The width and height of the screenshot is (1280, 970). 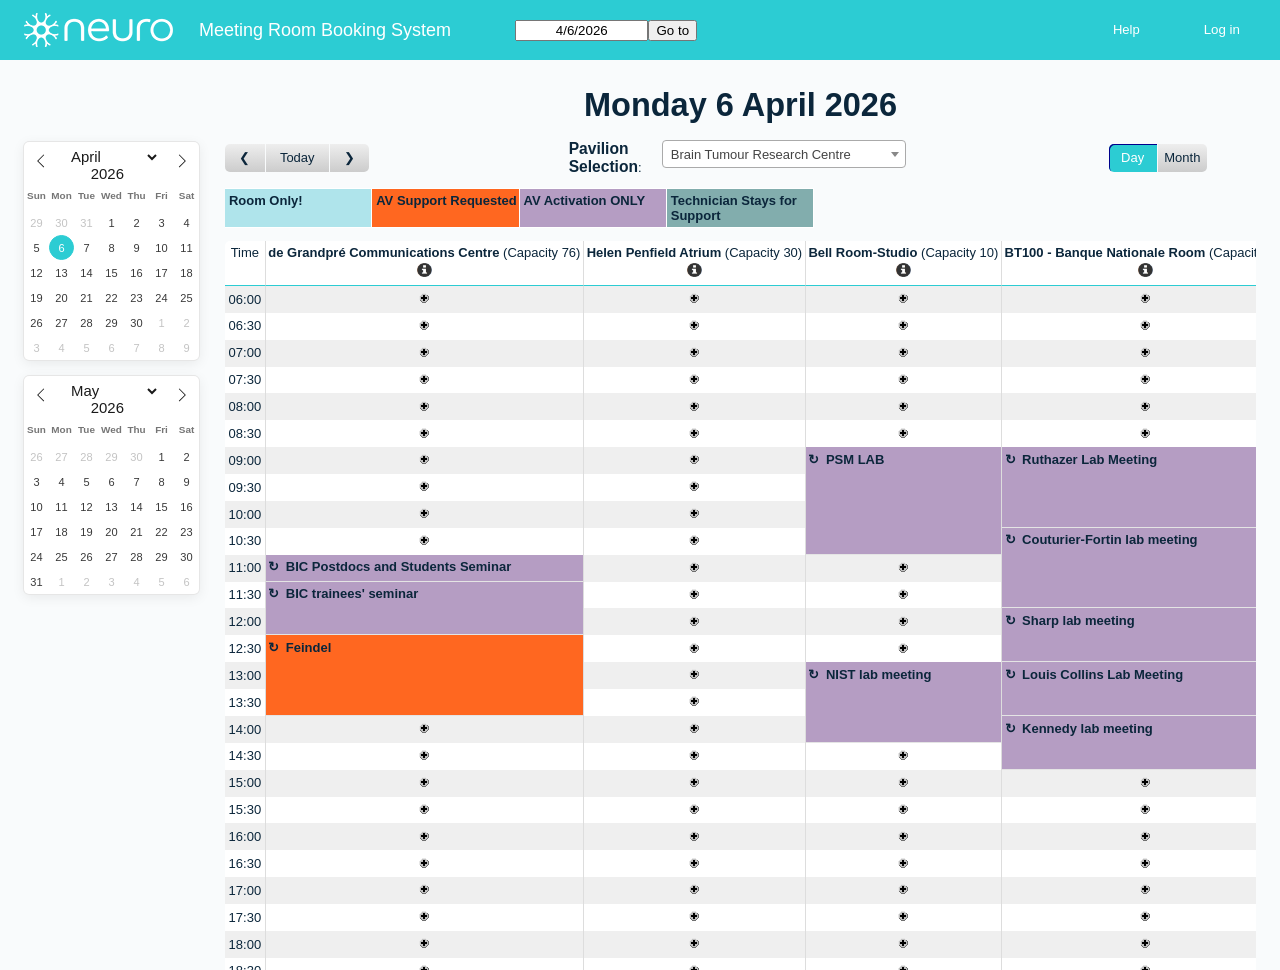 What do you see at coordinates (1132, 157) in the screenshot?
I see `Day` at bounding box center [1132, 157].